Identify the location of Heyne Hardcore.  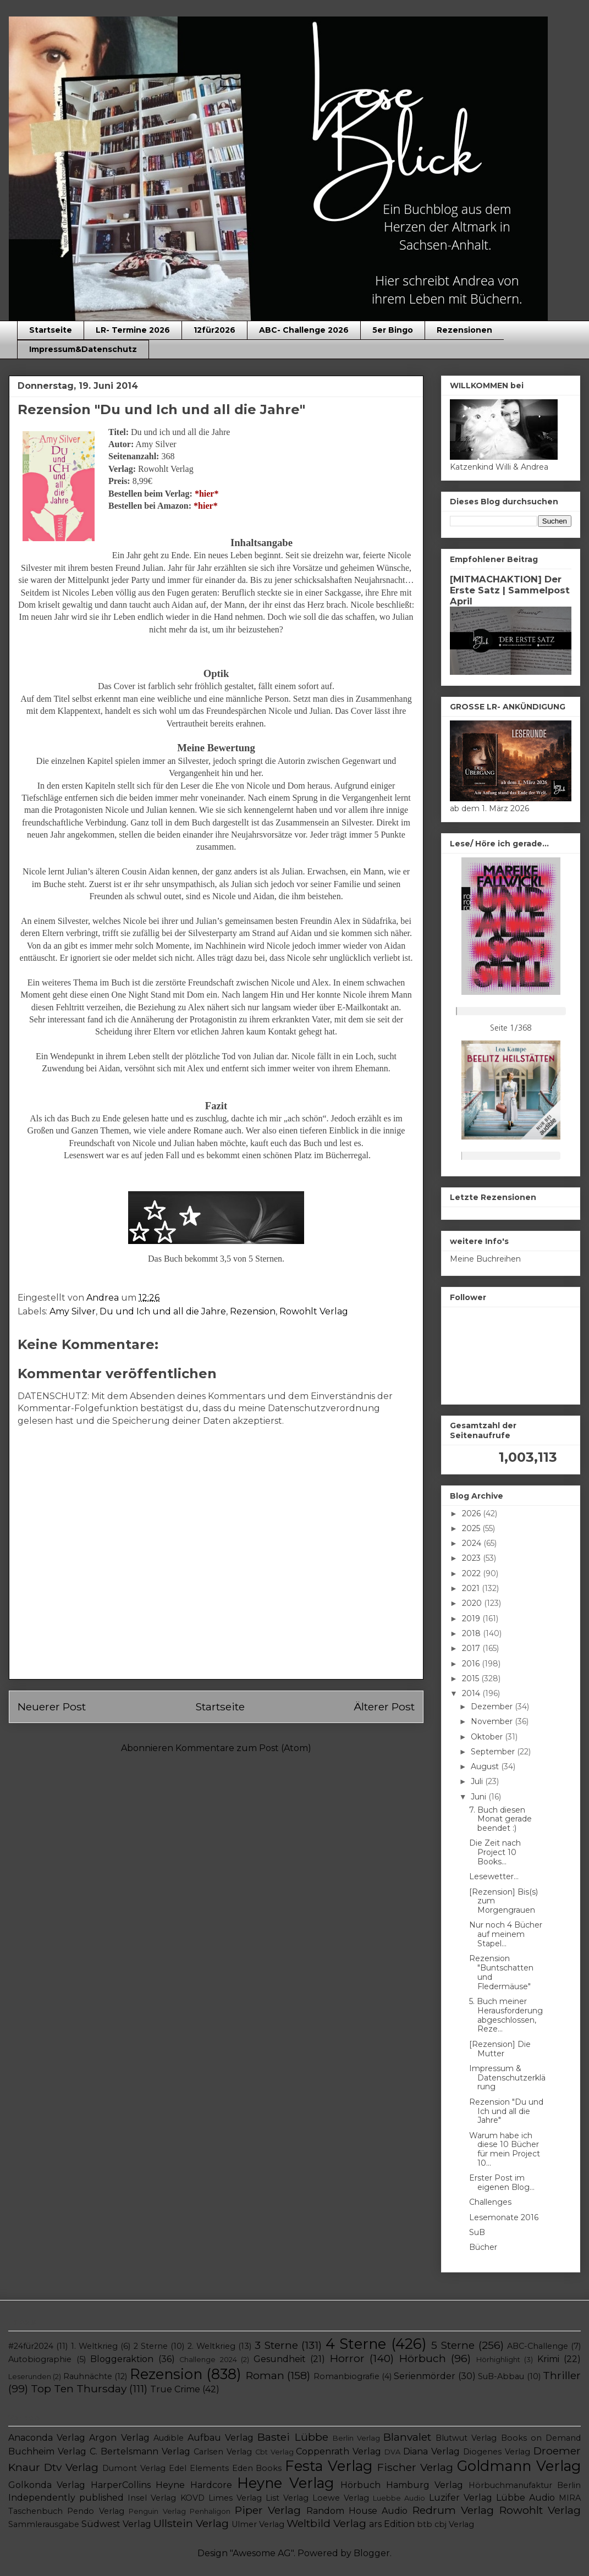
(194, 2485).